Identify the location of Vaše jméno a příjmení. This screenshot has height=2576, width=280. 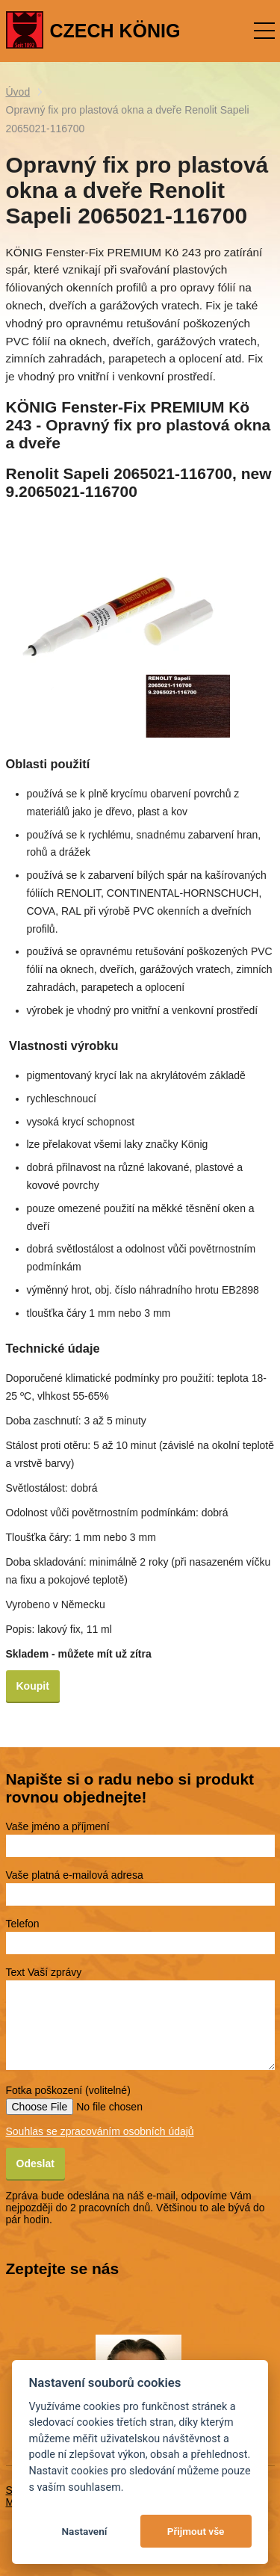
(58, 1826).